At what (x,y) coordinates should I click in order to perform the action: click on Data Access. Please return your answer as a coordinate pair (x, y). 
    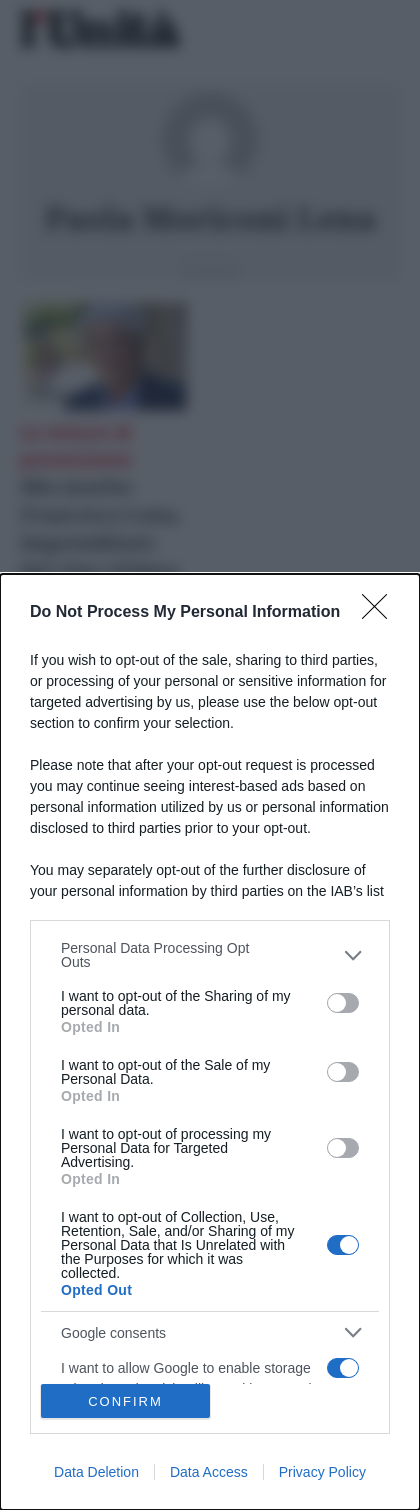
    Looking at the image, I should click on (209, 1472).